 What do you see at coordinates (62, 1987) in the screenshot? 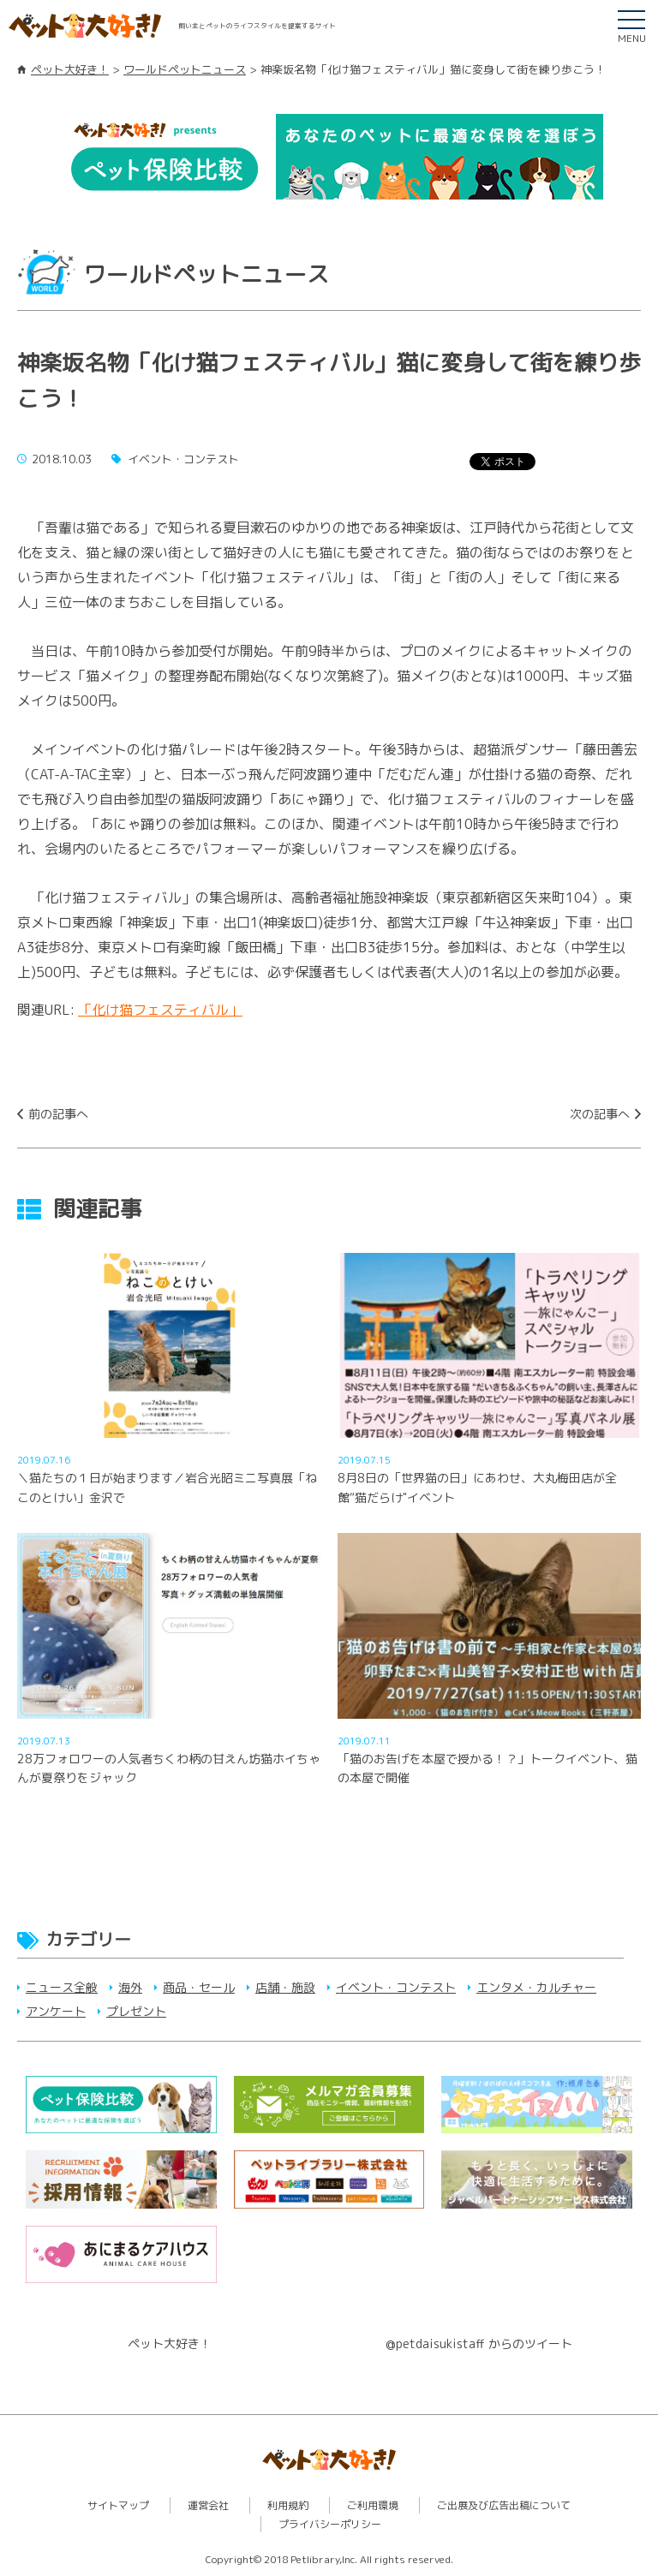
I see `ニュース全般` at bounding box center [62, 1987].